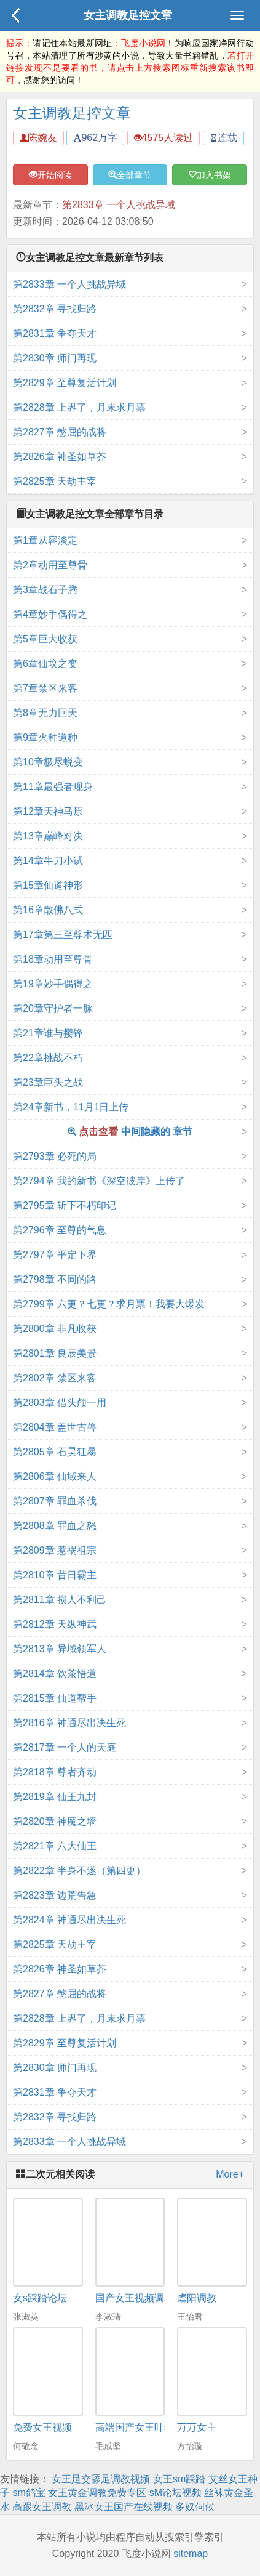 Image resolution: width=260 pixels, height=2576 pixels. What do you see at coordinates (45, 663) in the screenshot?
I see `第6章仙坟之变` at bounding box center [45, 663].